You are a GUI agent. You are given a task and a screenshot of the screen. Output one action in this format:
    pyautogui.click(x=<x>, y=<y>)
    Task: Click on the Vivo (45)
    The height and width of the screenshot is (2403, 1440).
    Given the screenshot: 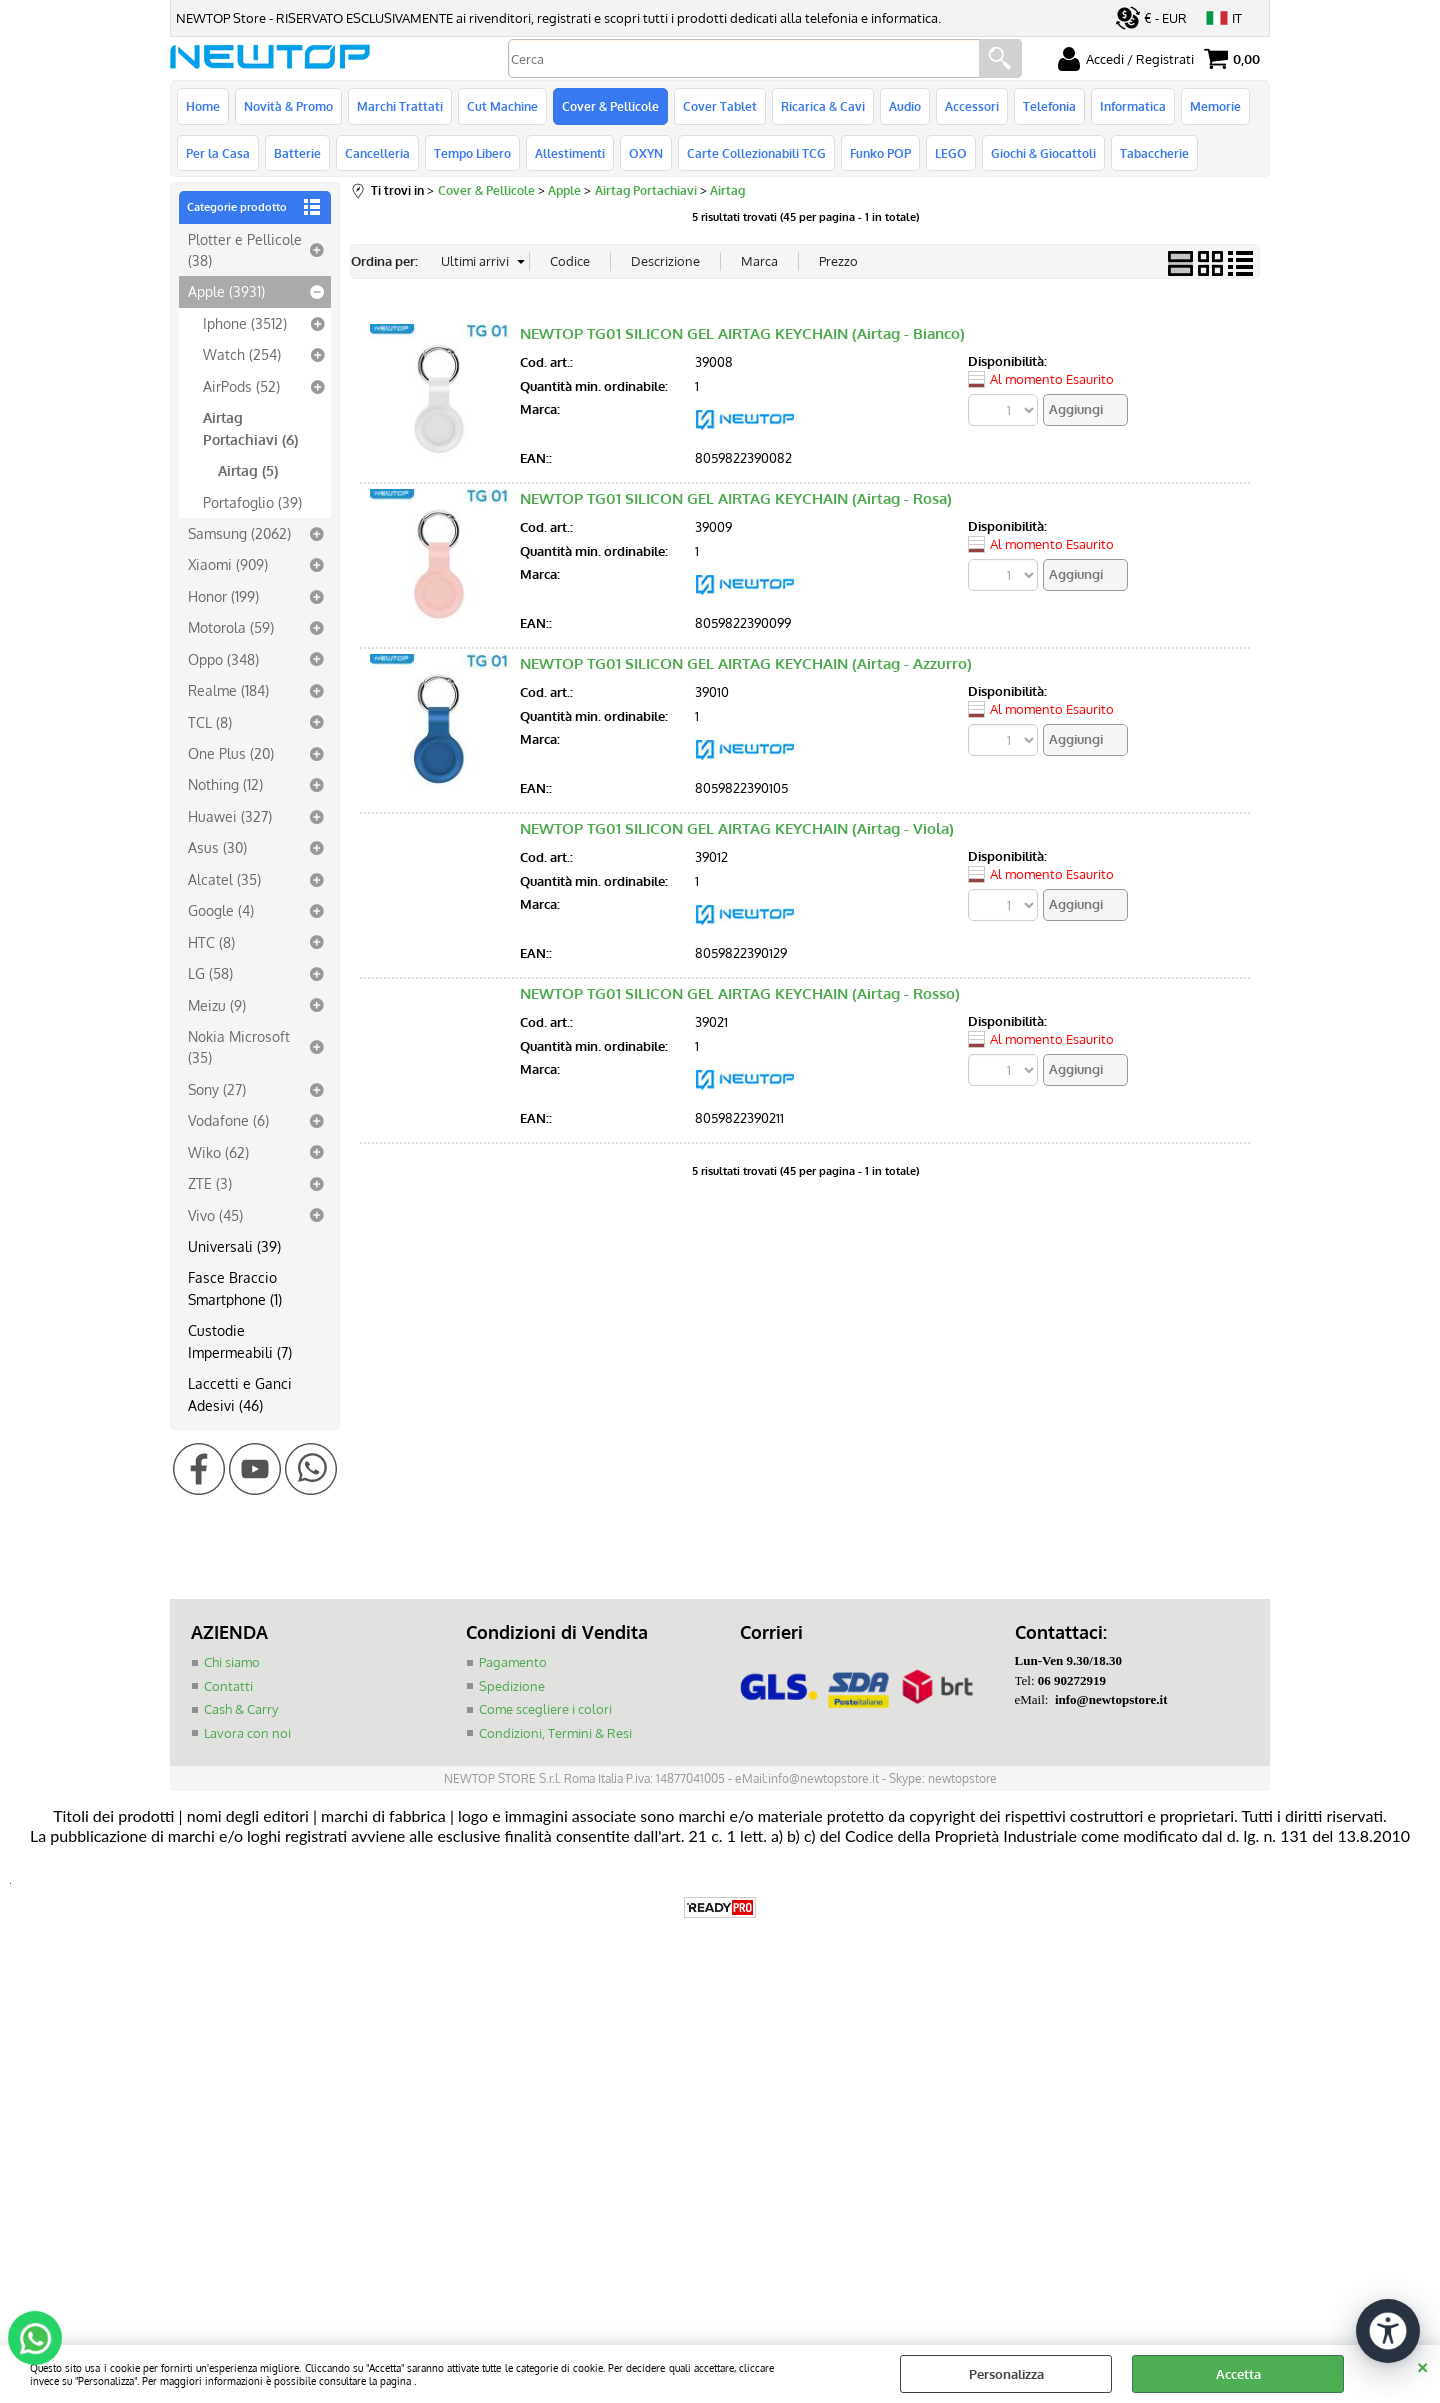 What is the action you would take?
    pyautogui.click(x=215, y=1215)
    